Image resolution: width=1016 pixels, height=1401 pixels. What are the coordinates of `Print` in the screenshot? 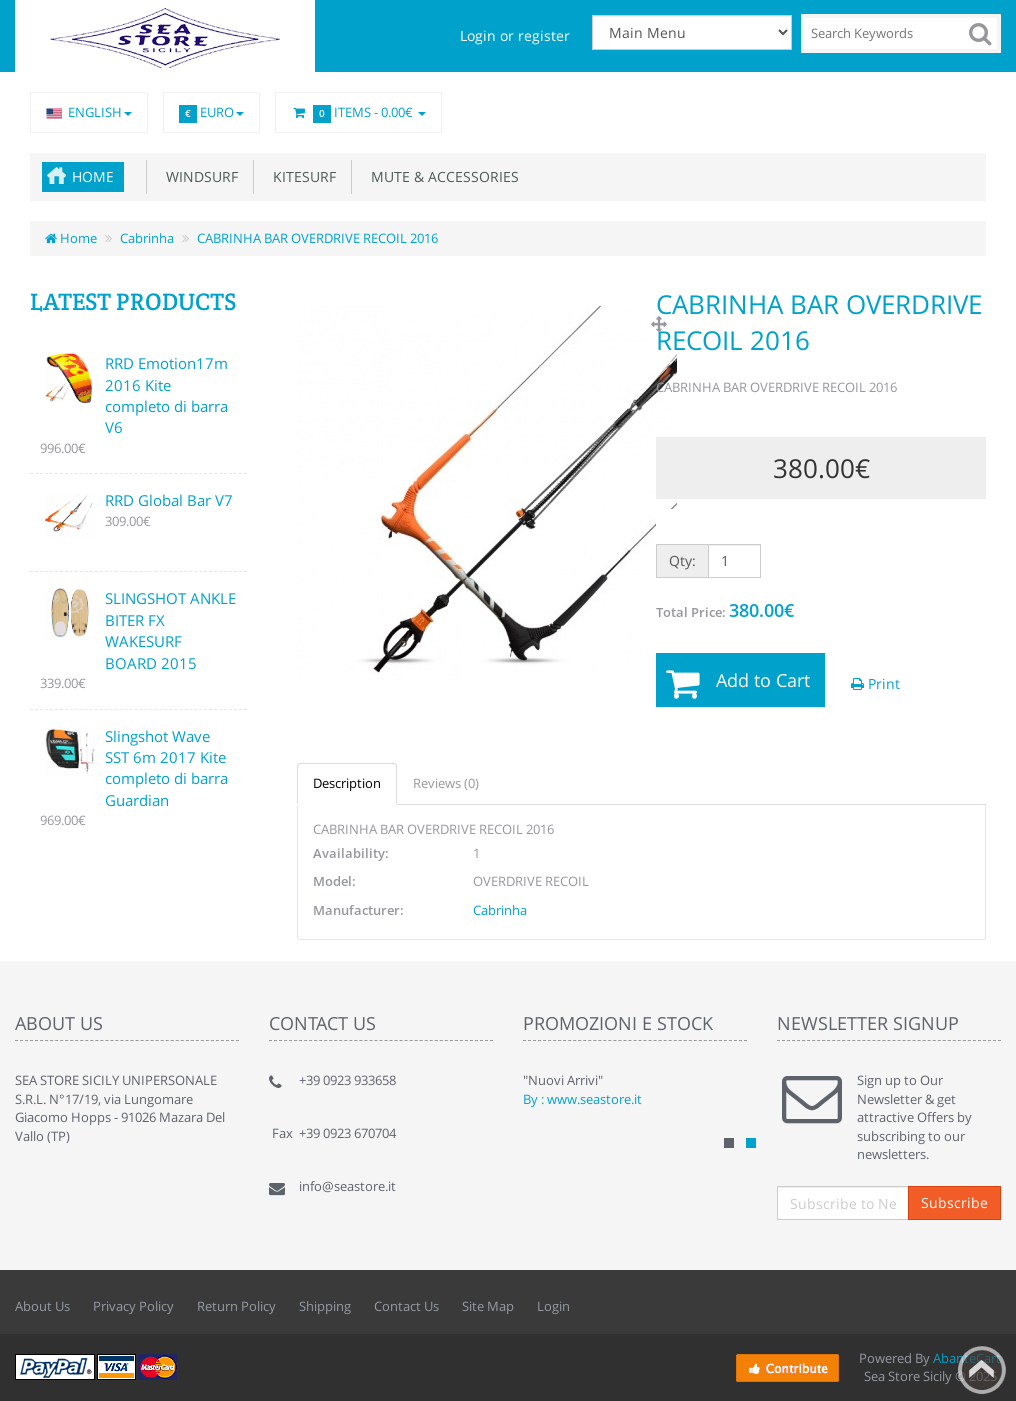 It's located at (875, 683).